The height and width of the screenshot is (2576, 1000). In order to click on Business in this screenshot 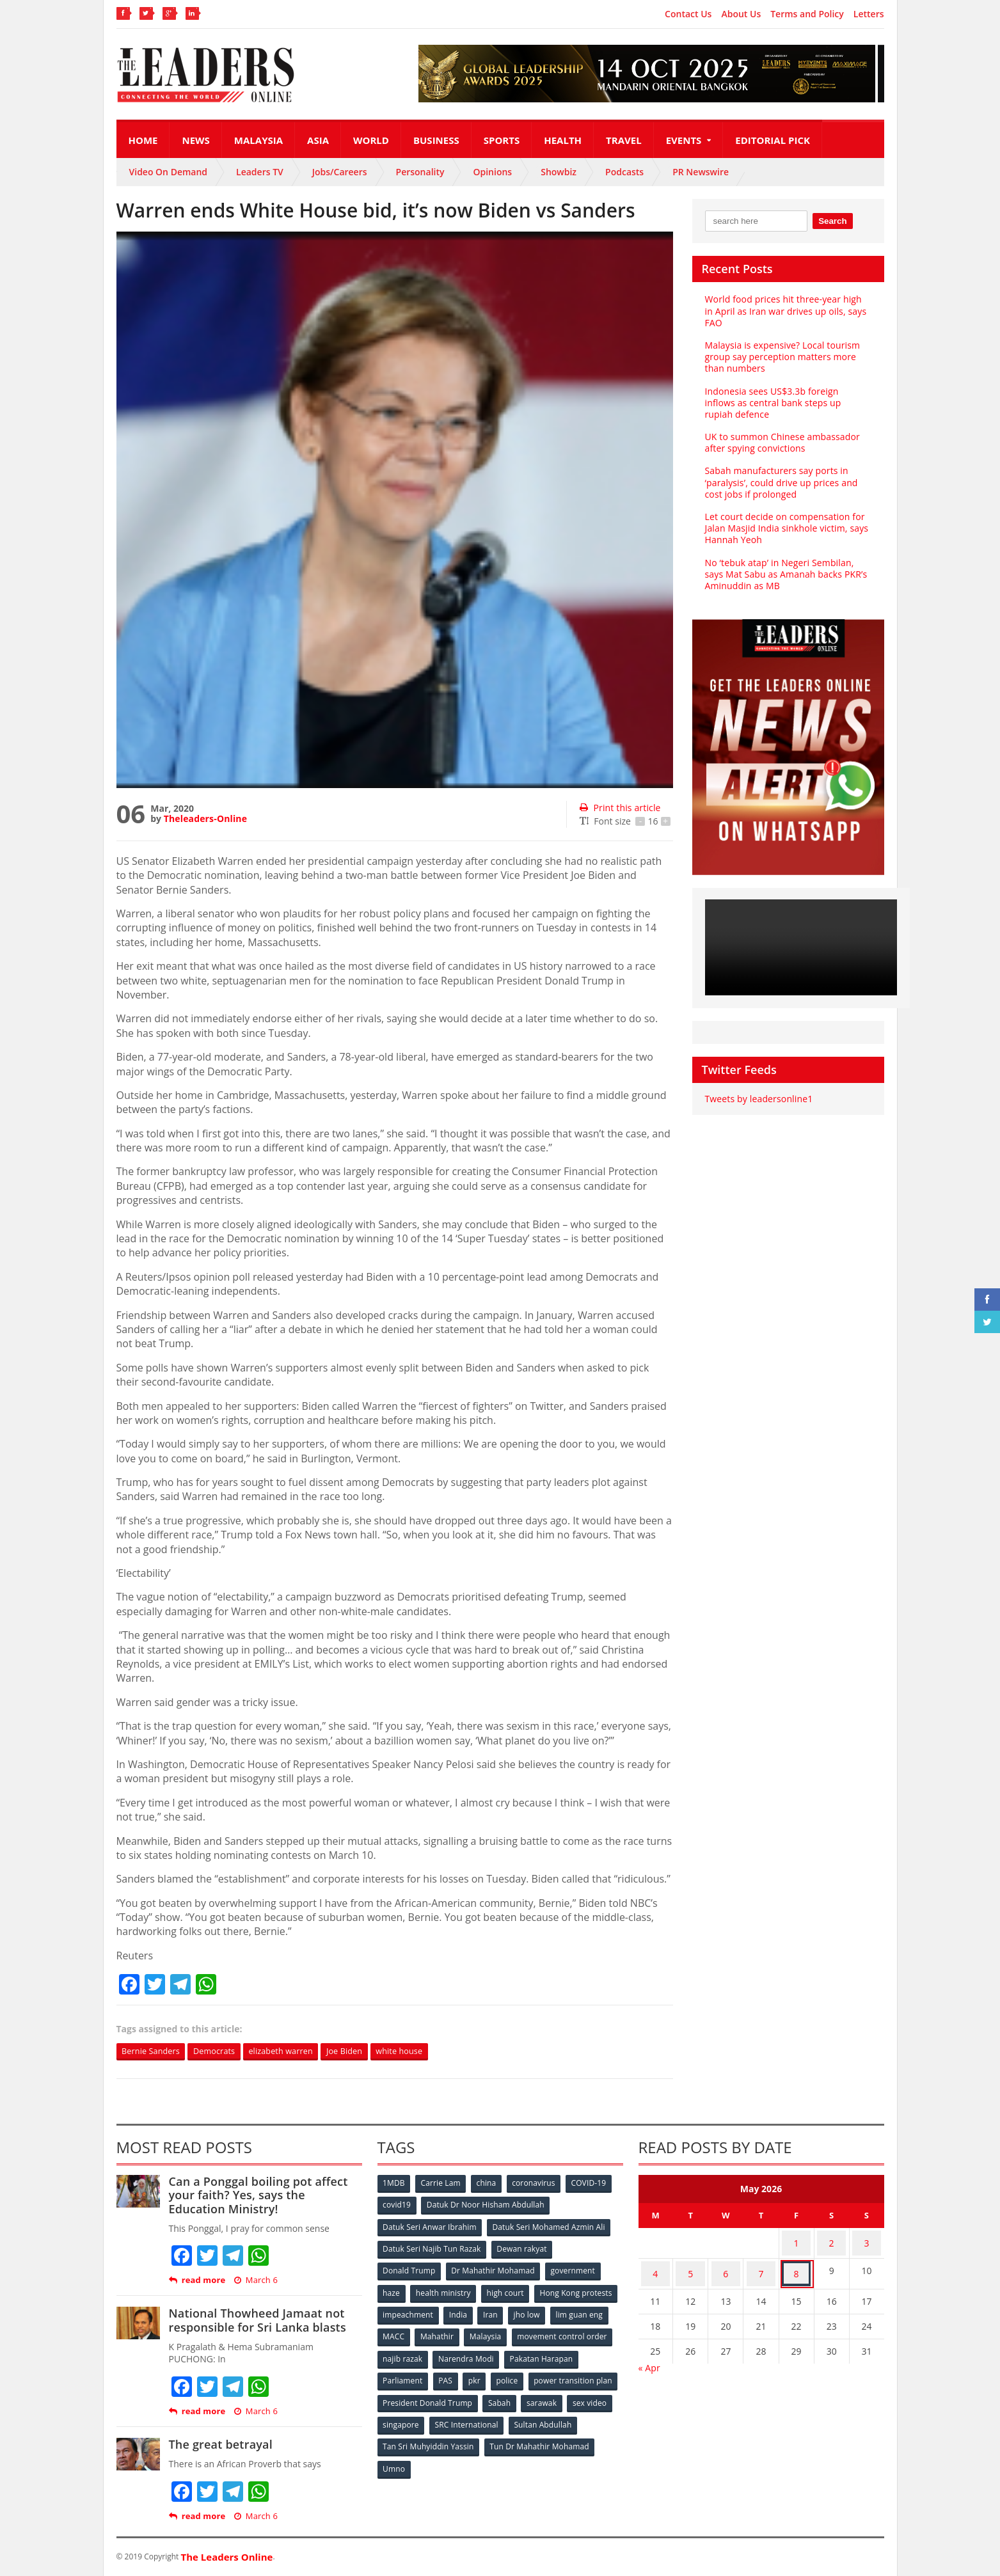, I will do `click(436, 140)`.